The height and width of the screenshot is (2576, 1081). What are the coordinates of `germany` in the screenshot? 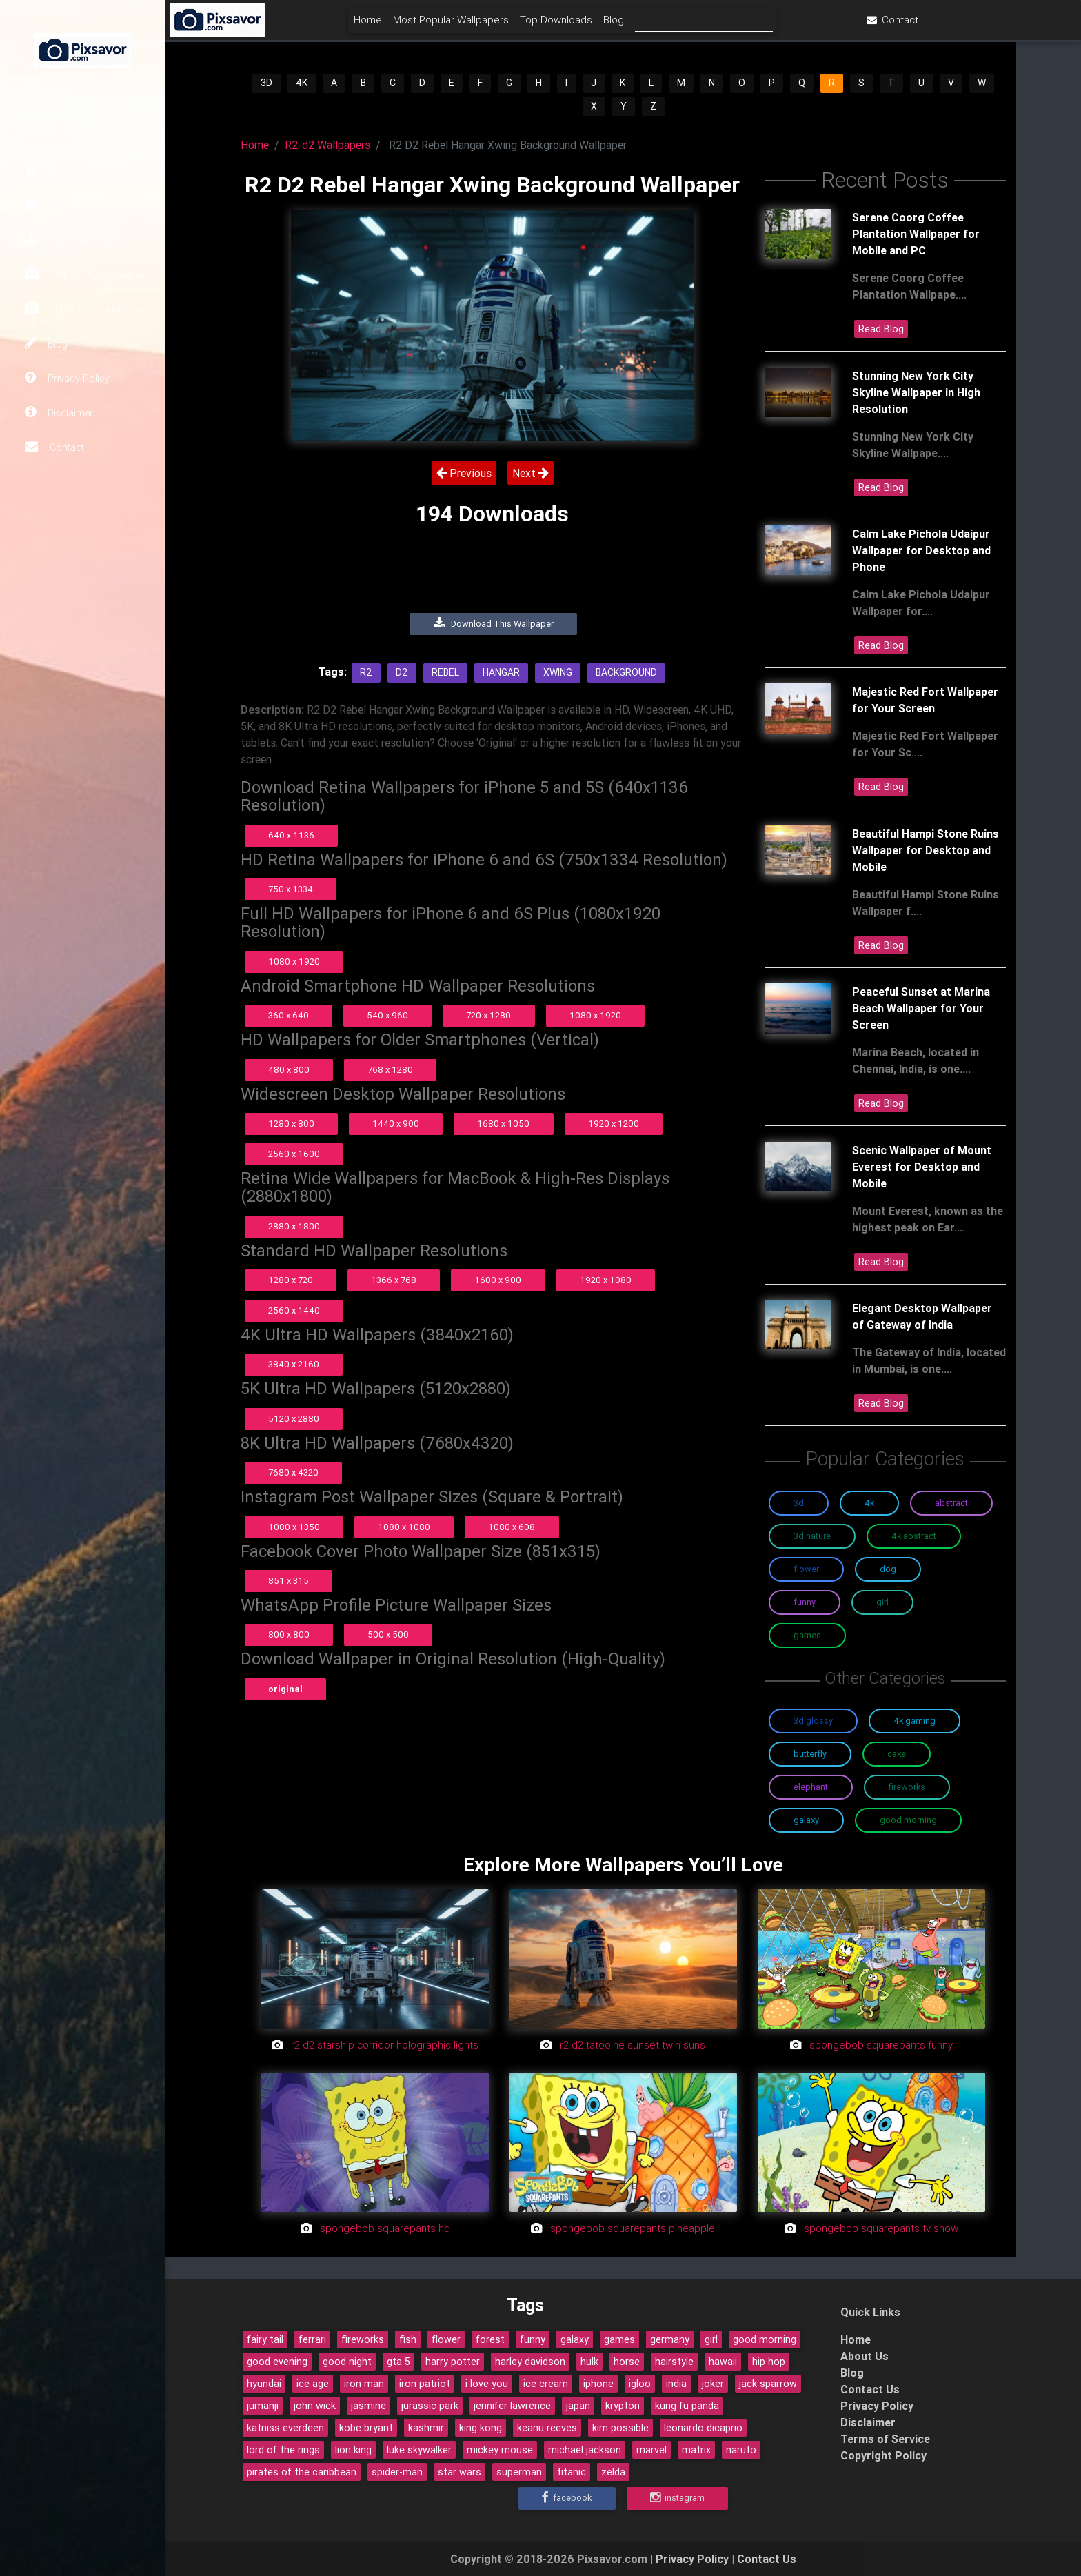 It's located at (669, 2339).